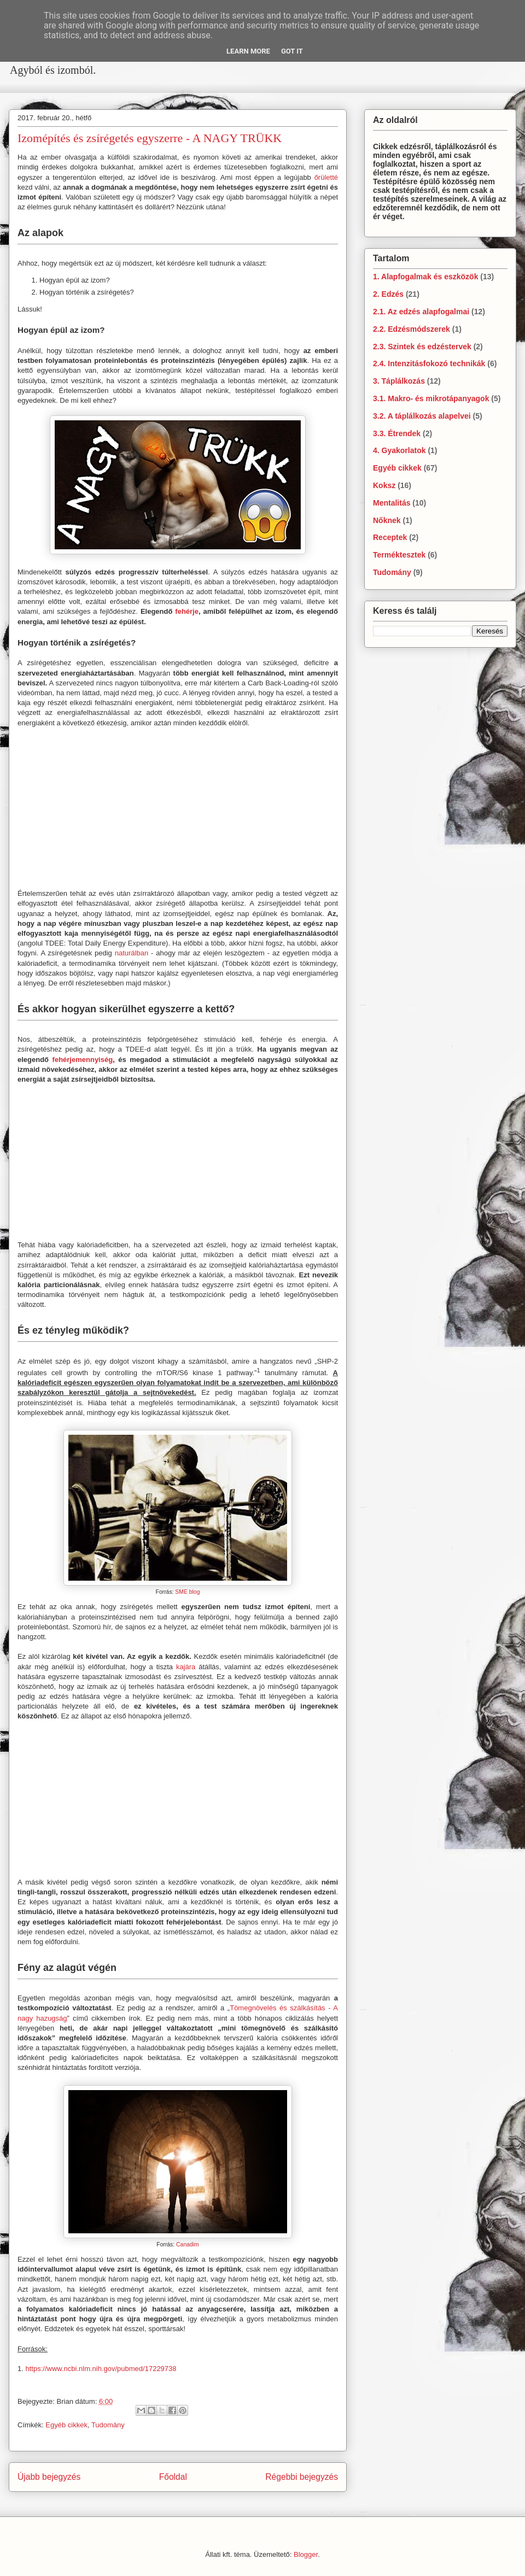 The width and height of the screenshot is (525, 2576). Describe the element at coordinates (100, 2368) in the screenshot. I see `https://www.ncbi.nlm.nih.gov/pubmed/17229738` at that location.